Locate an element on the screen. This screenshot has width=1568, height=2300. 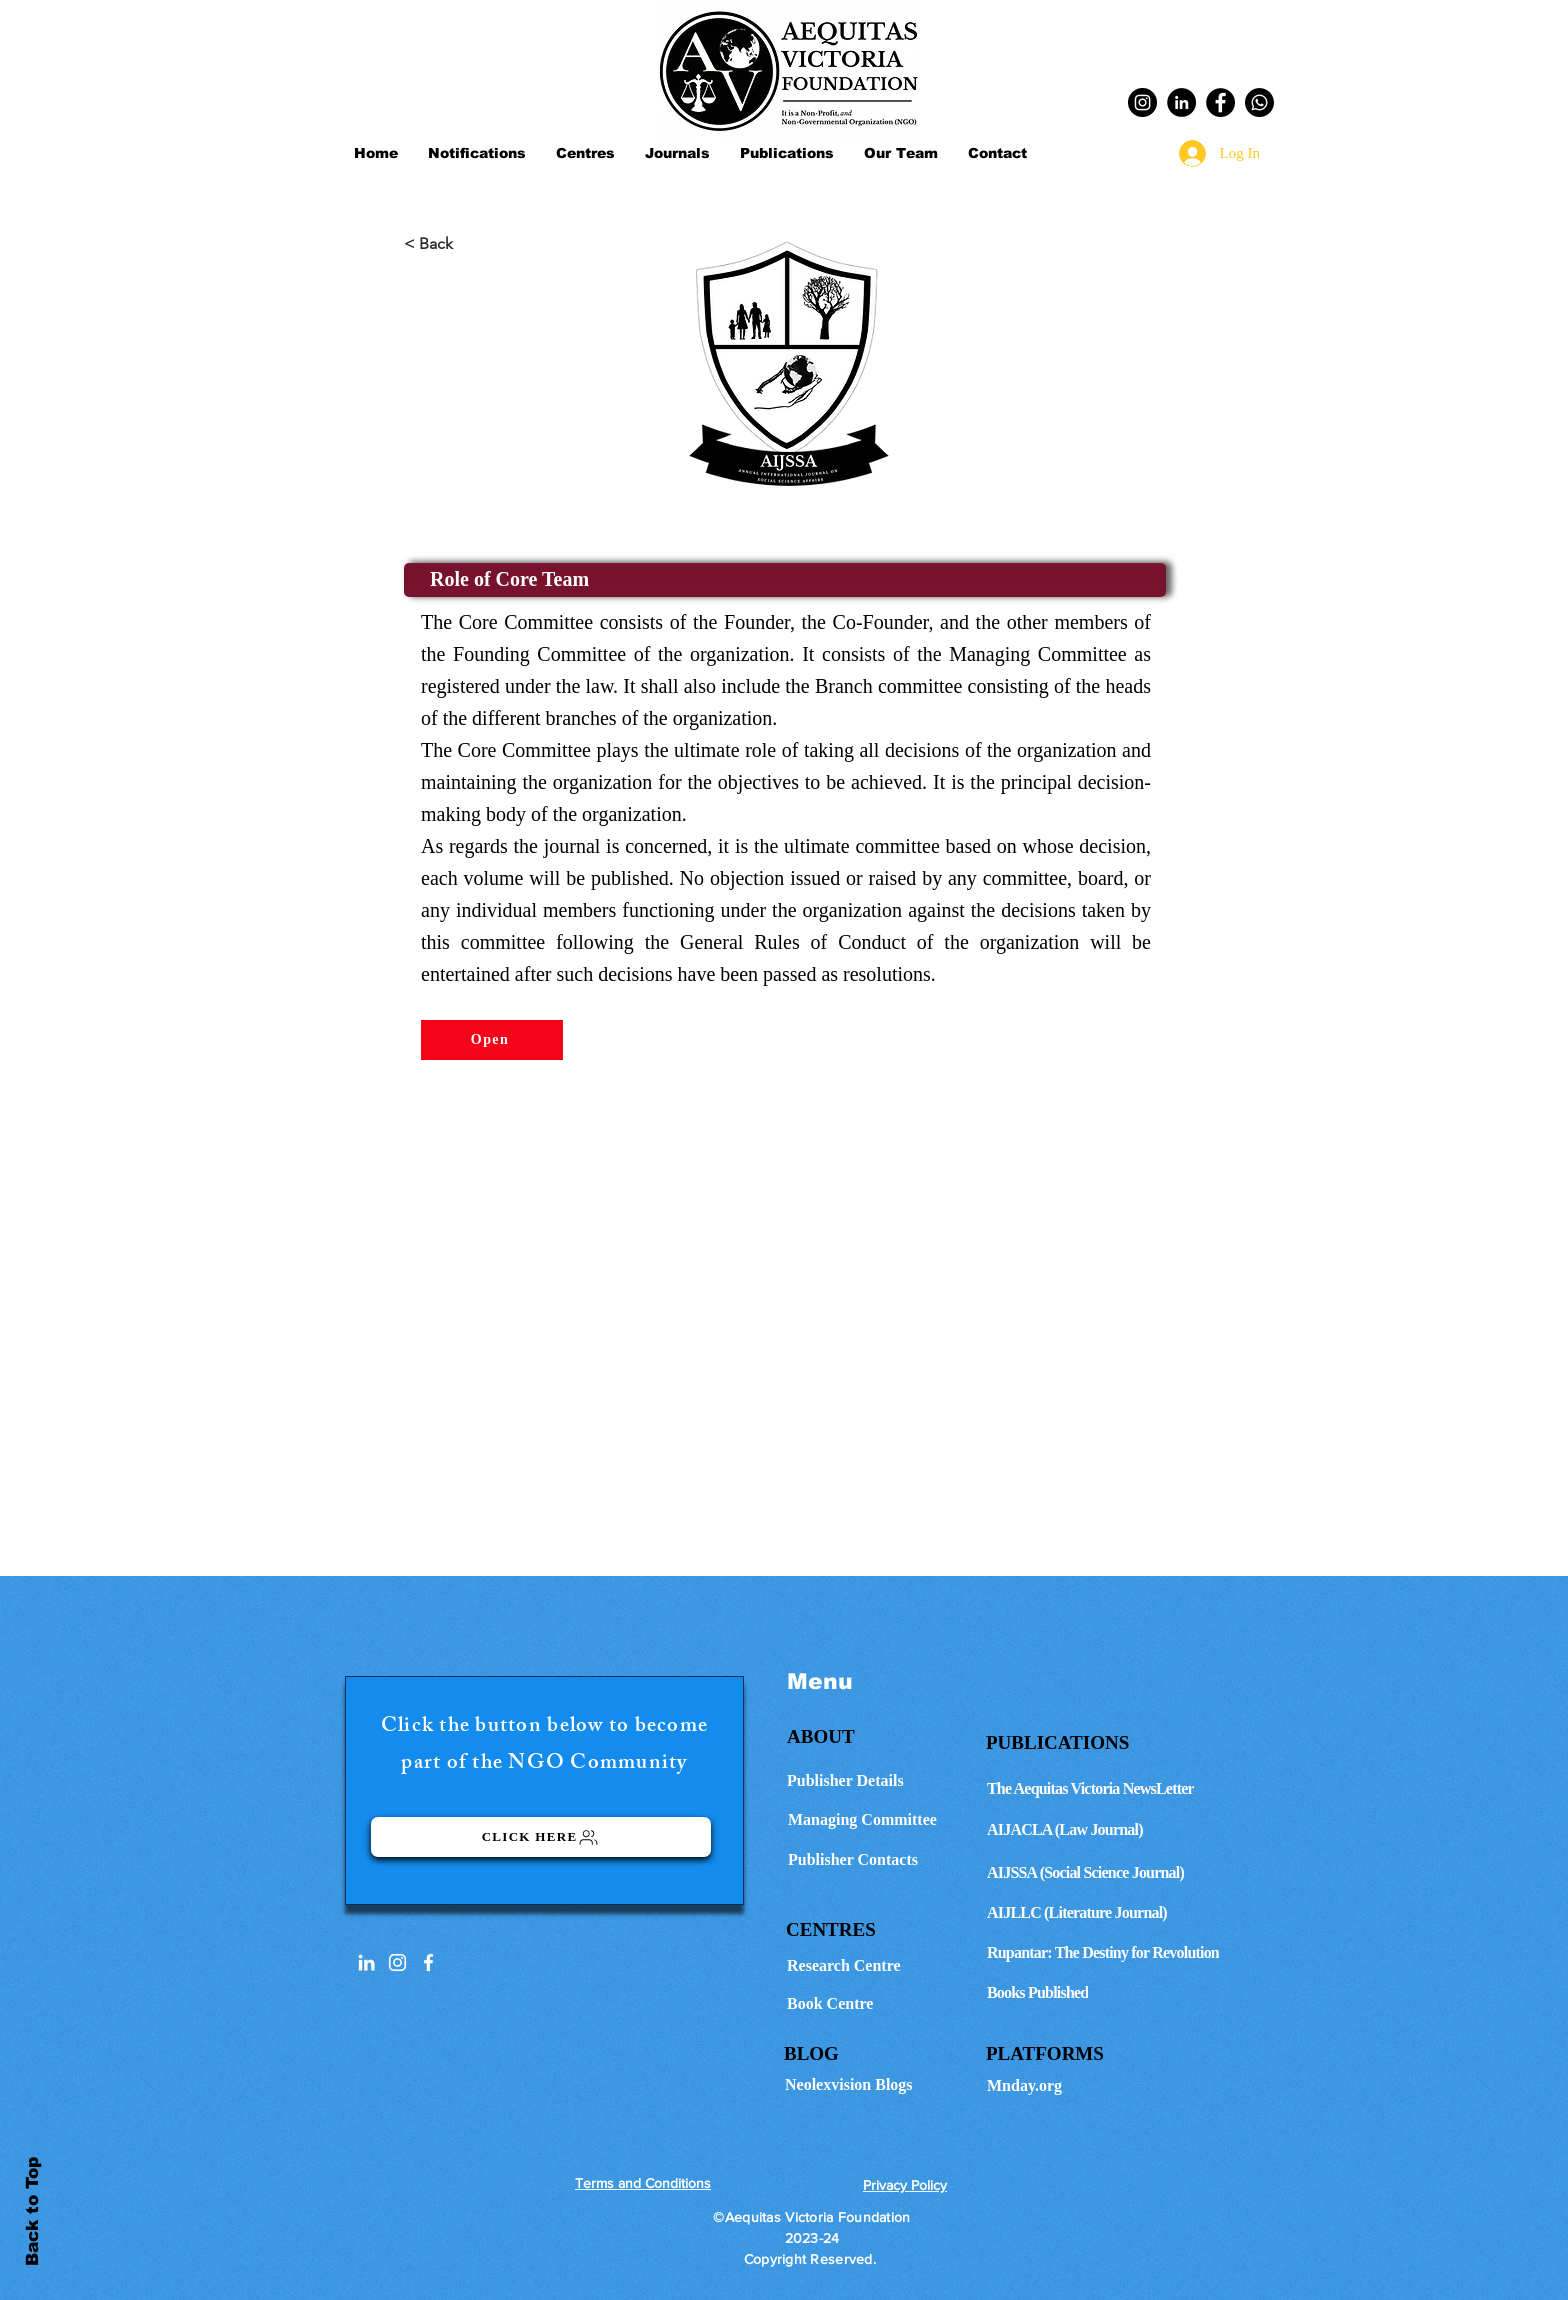
[Book Centre] is located at coordinates (880, 2004).